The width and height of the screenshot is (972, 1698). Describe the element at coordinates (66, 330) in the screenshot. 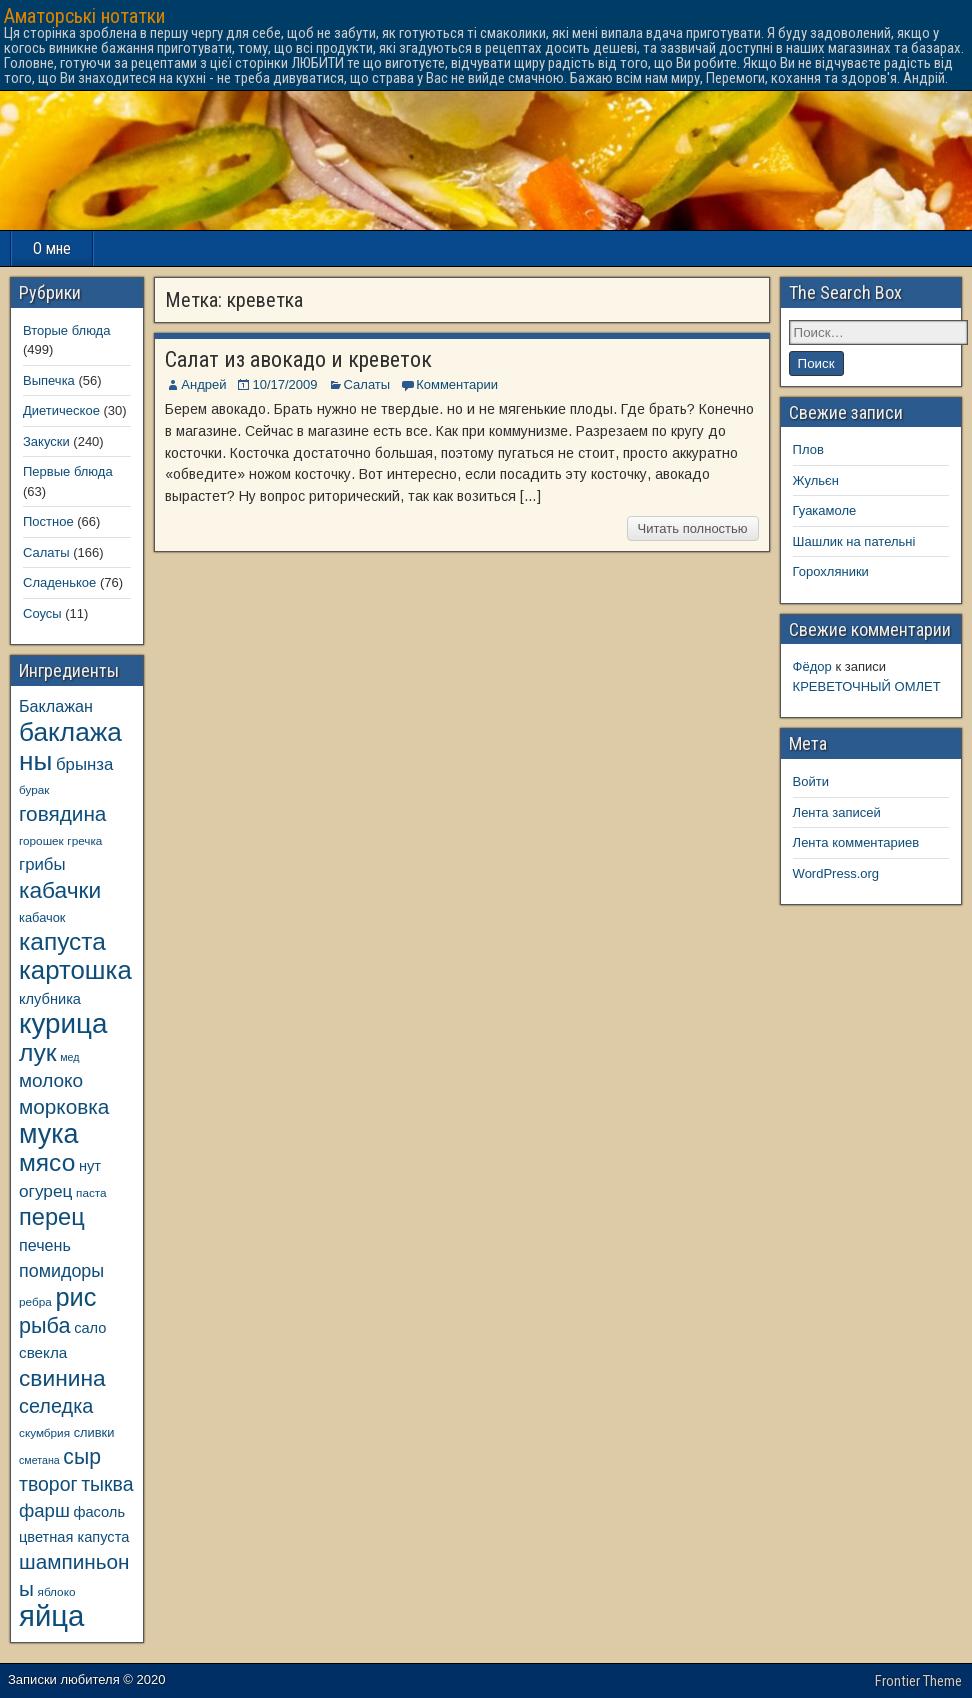

I see `Вторые блюда` at that location.